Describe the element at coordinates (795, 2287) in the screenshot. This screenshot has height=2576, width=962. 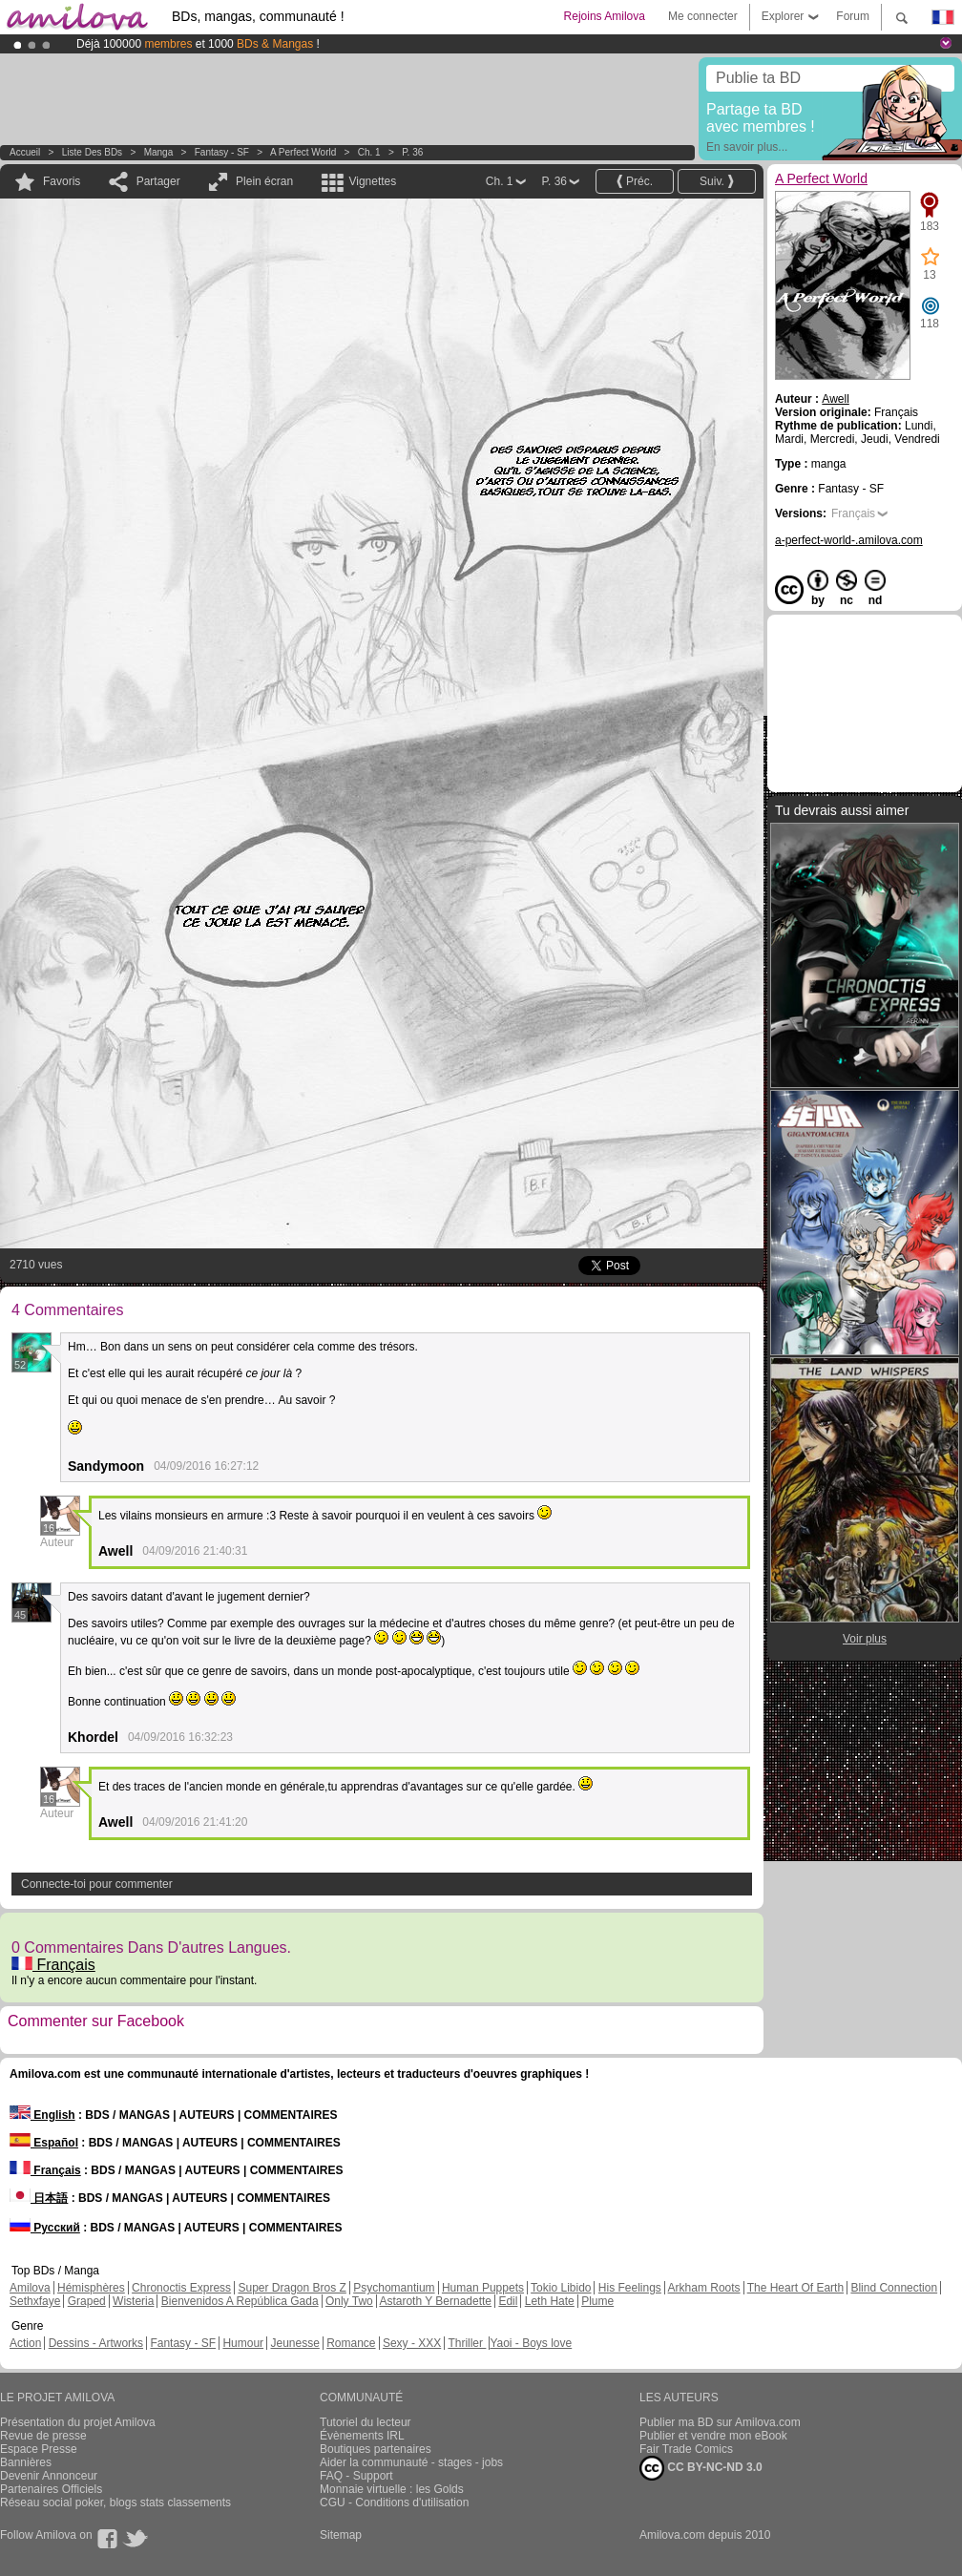
I see `The Heart Of Earth` at that location.